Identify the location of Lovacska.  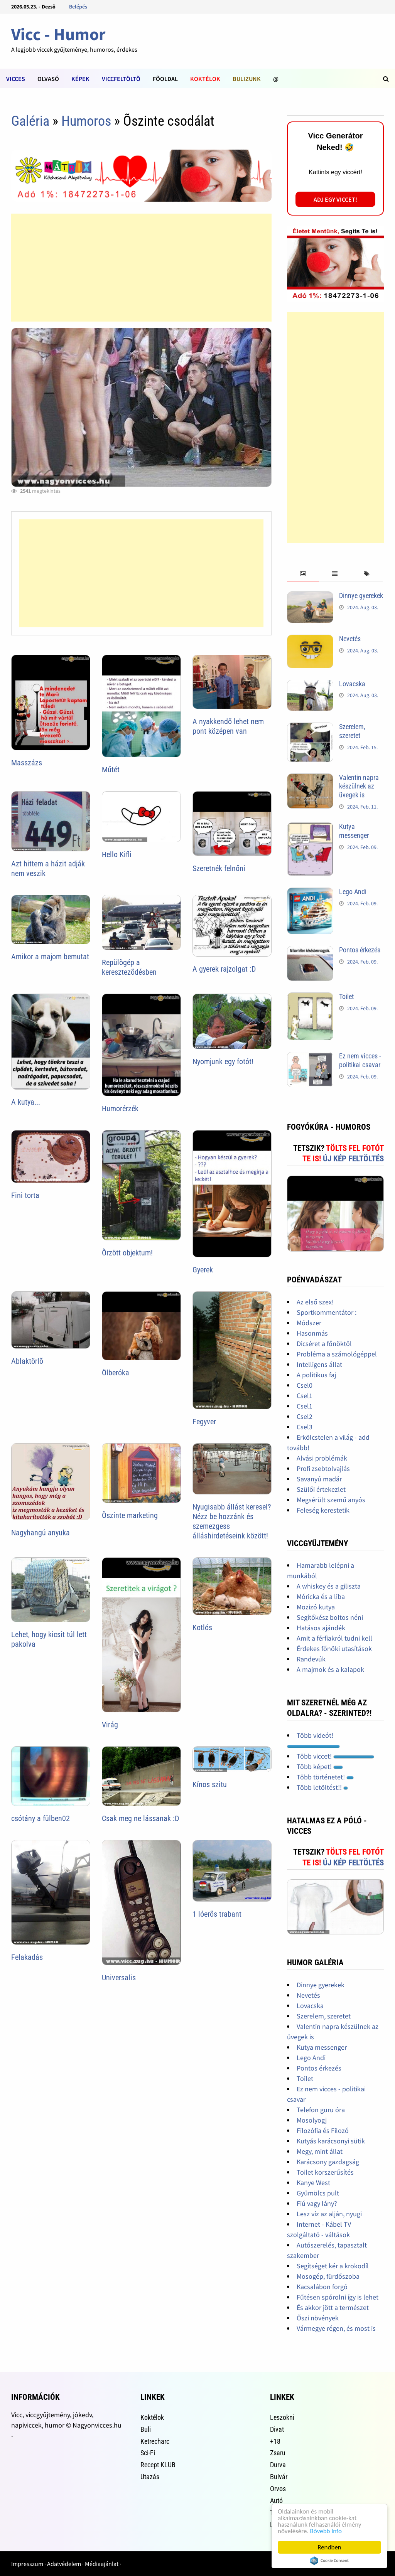
(352, 684).